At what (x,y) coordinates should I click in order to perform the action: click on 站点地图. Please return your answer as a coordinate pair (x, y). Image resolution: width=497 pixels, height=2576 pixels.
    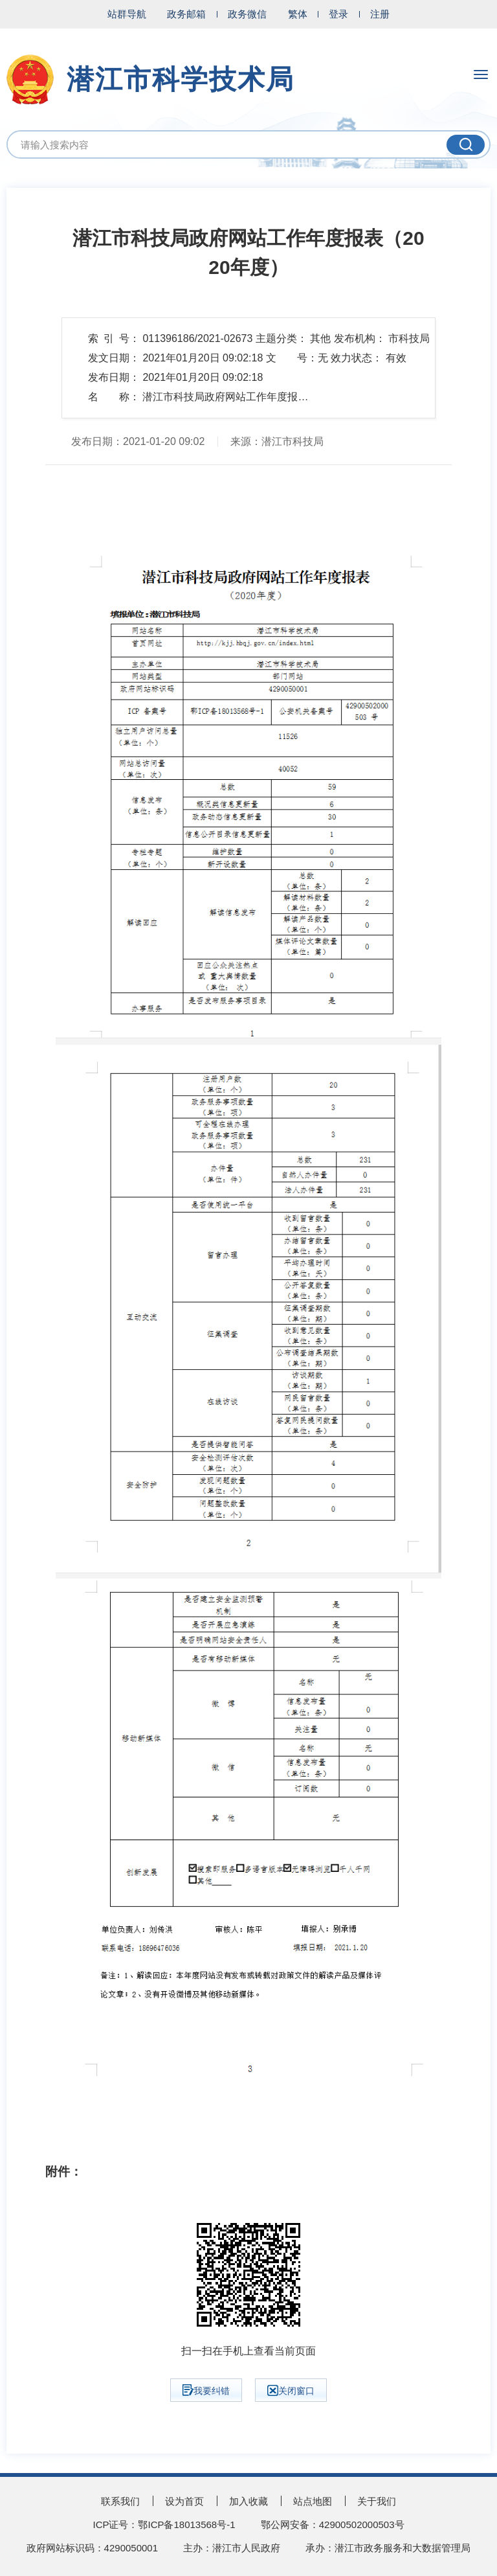
    Looking at the image, I should click on (312, 2501).